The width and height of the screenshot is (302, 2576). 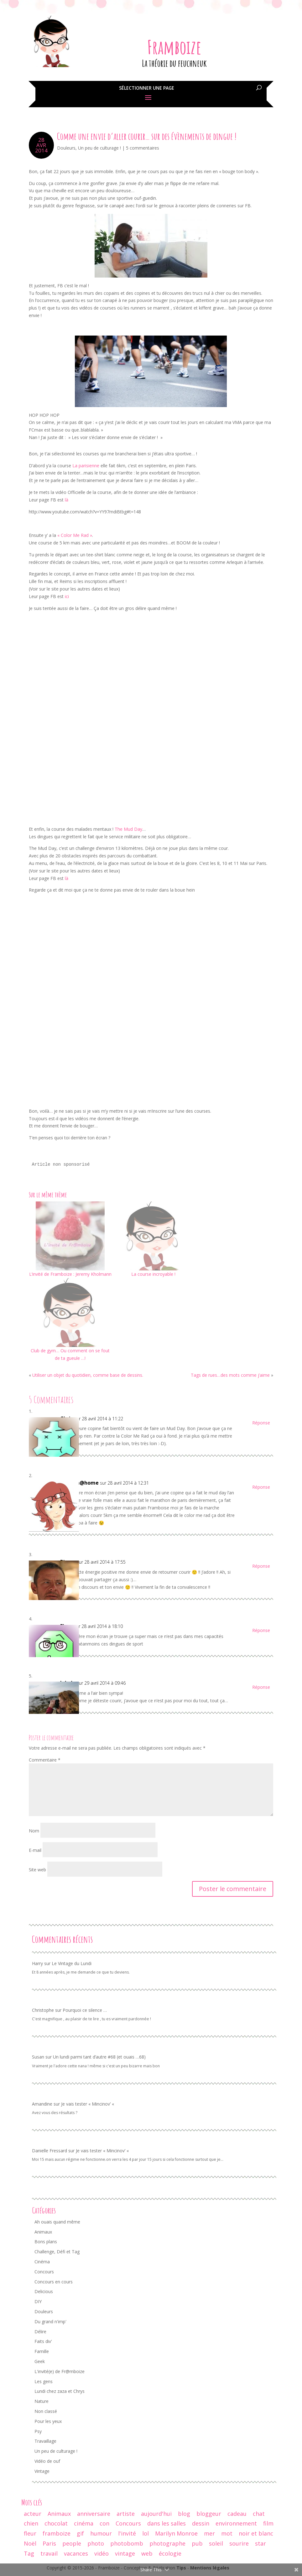 What do you see at coordinates (167, 2543) in the screenshot?
I see `photographe [photographe (13 éléments)]` at bounding box center [167, 2543].